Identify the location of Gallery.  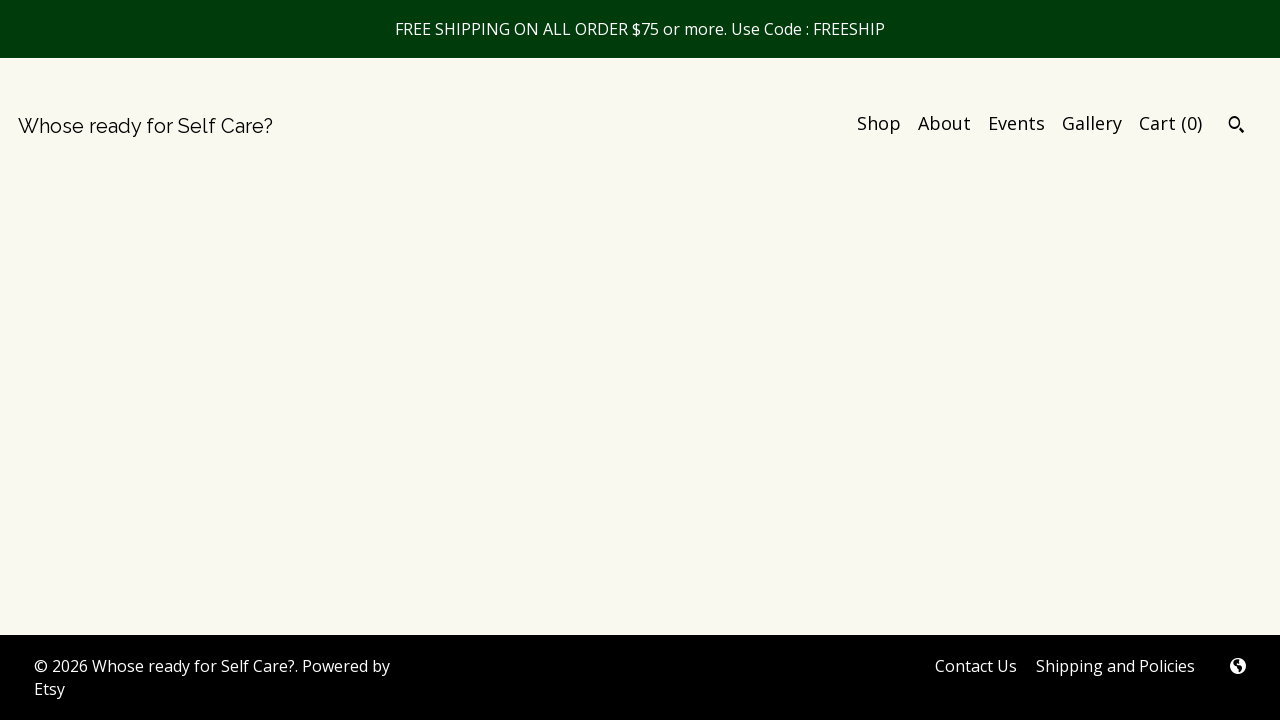
(1092, 123).